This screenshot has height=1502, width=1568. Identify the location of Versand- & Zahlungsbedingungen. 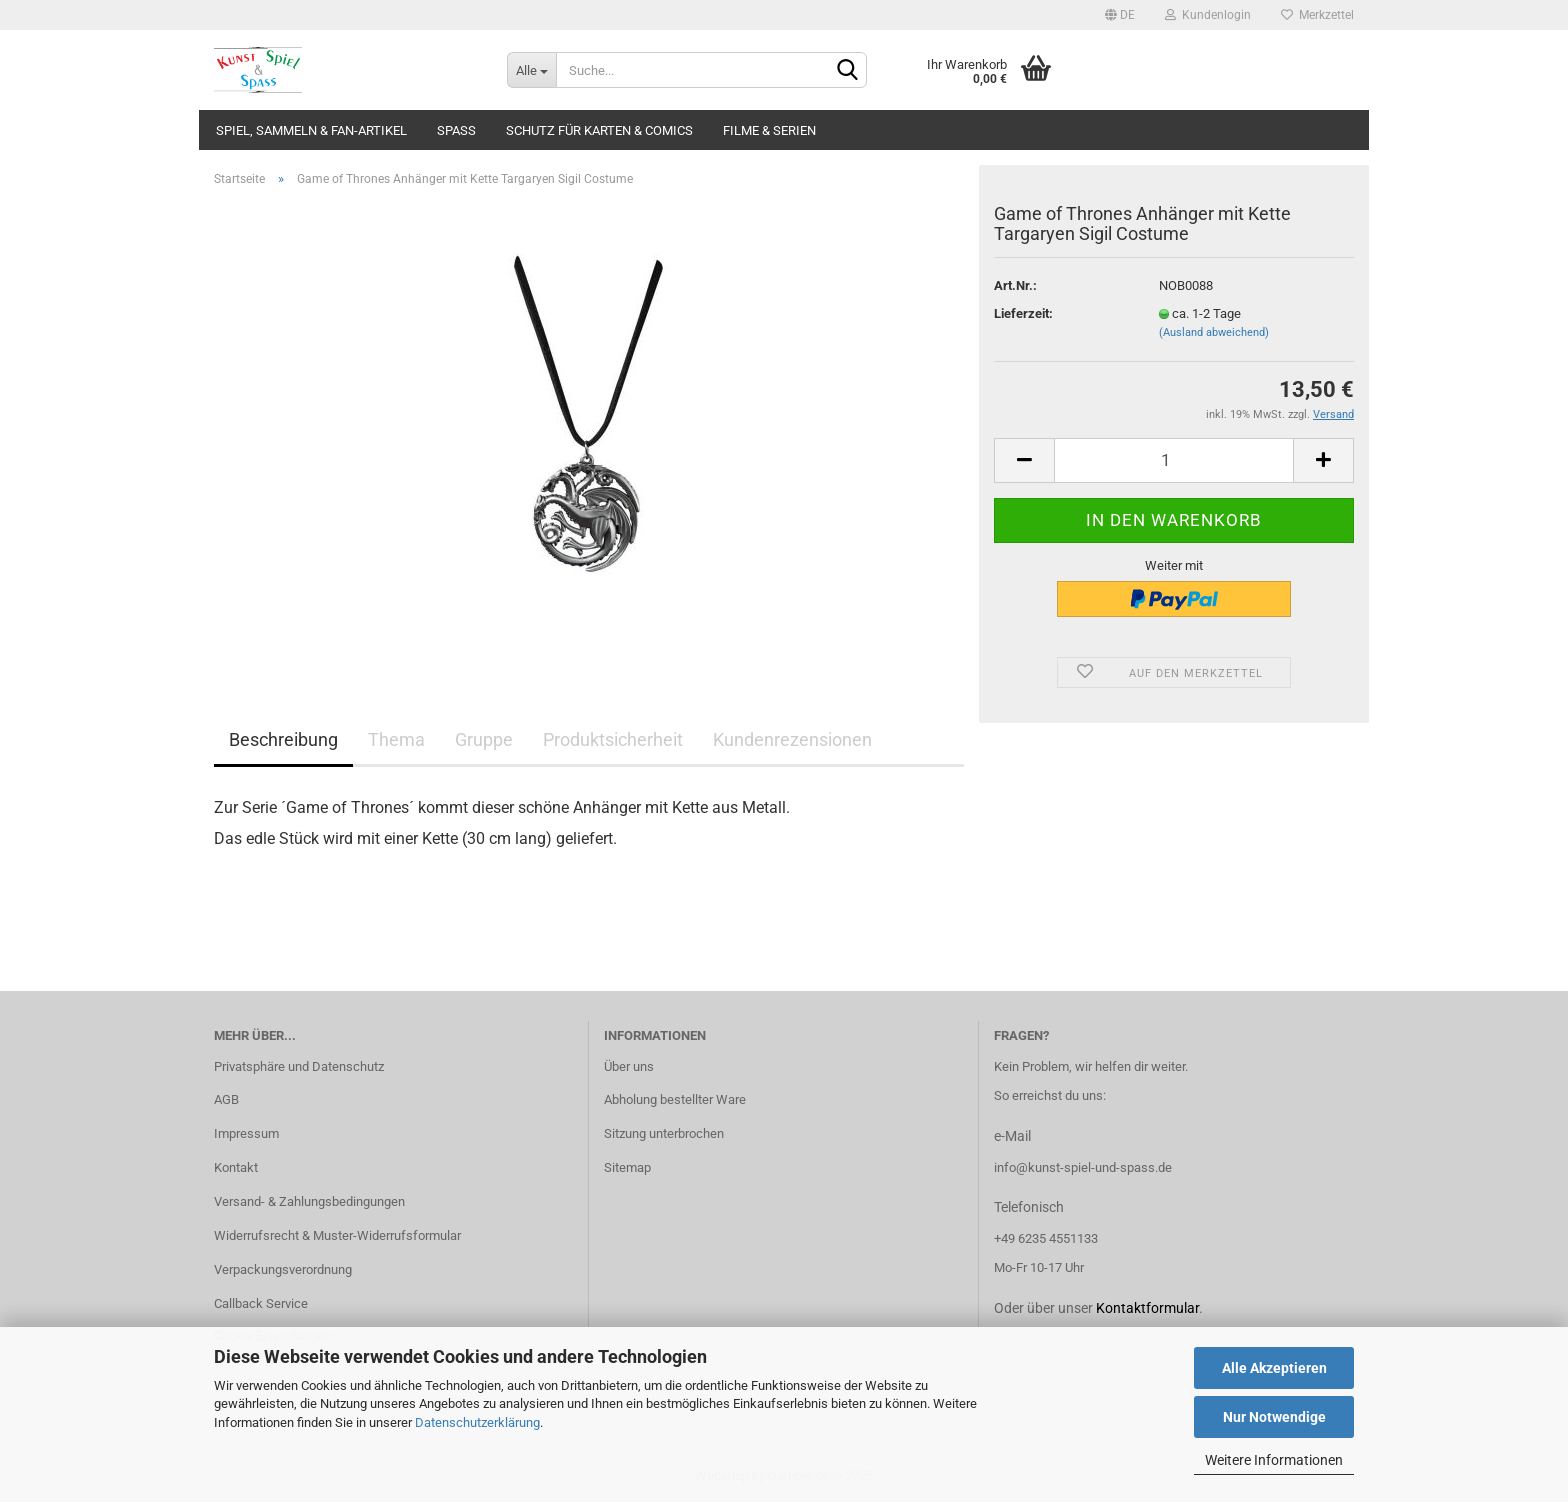
(309, 1201).